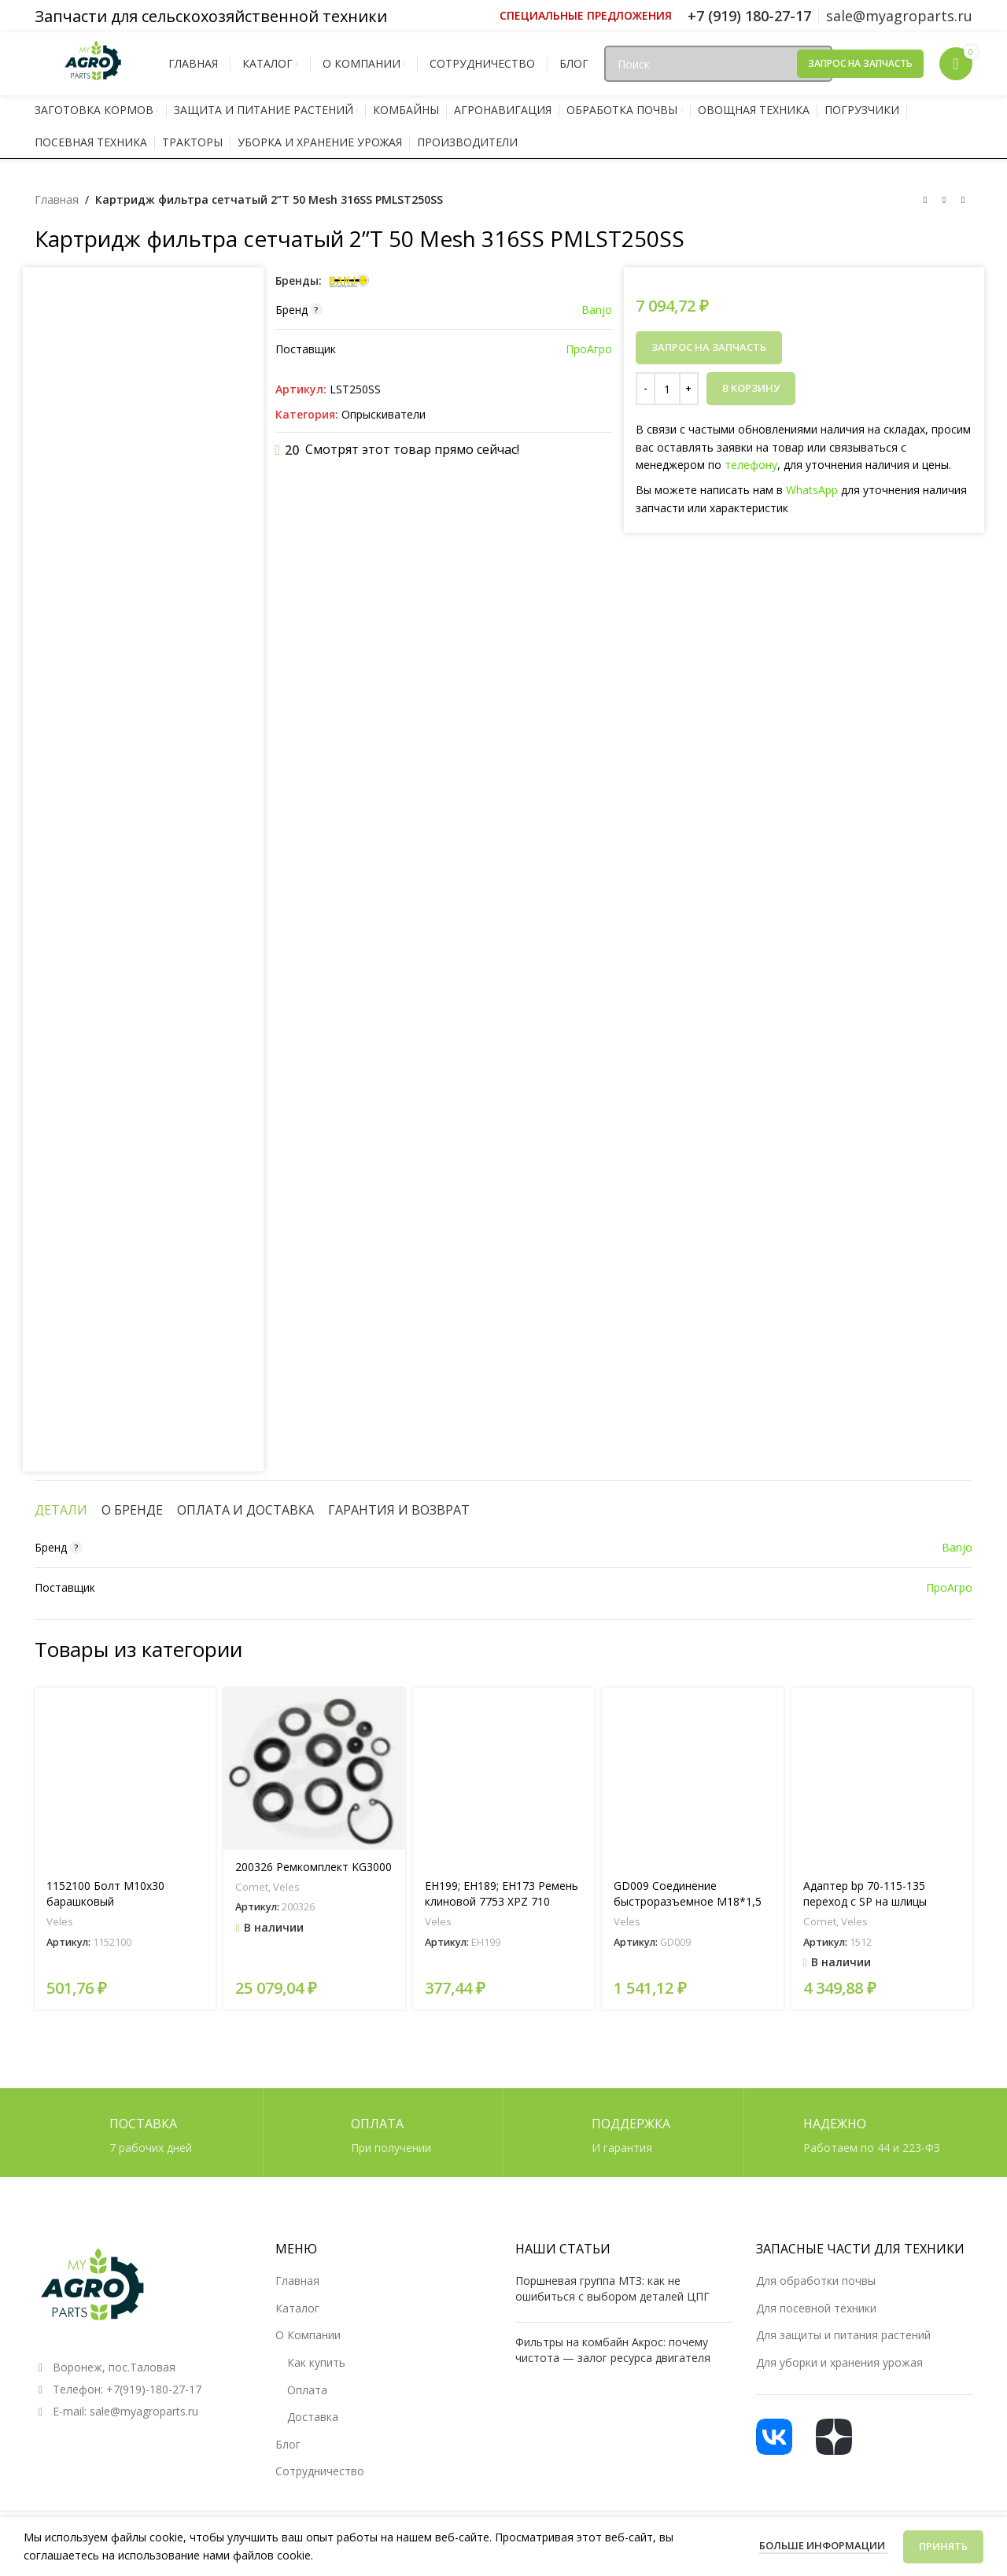  I want to click on Больше информации, so click(823, 2545).